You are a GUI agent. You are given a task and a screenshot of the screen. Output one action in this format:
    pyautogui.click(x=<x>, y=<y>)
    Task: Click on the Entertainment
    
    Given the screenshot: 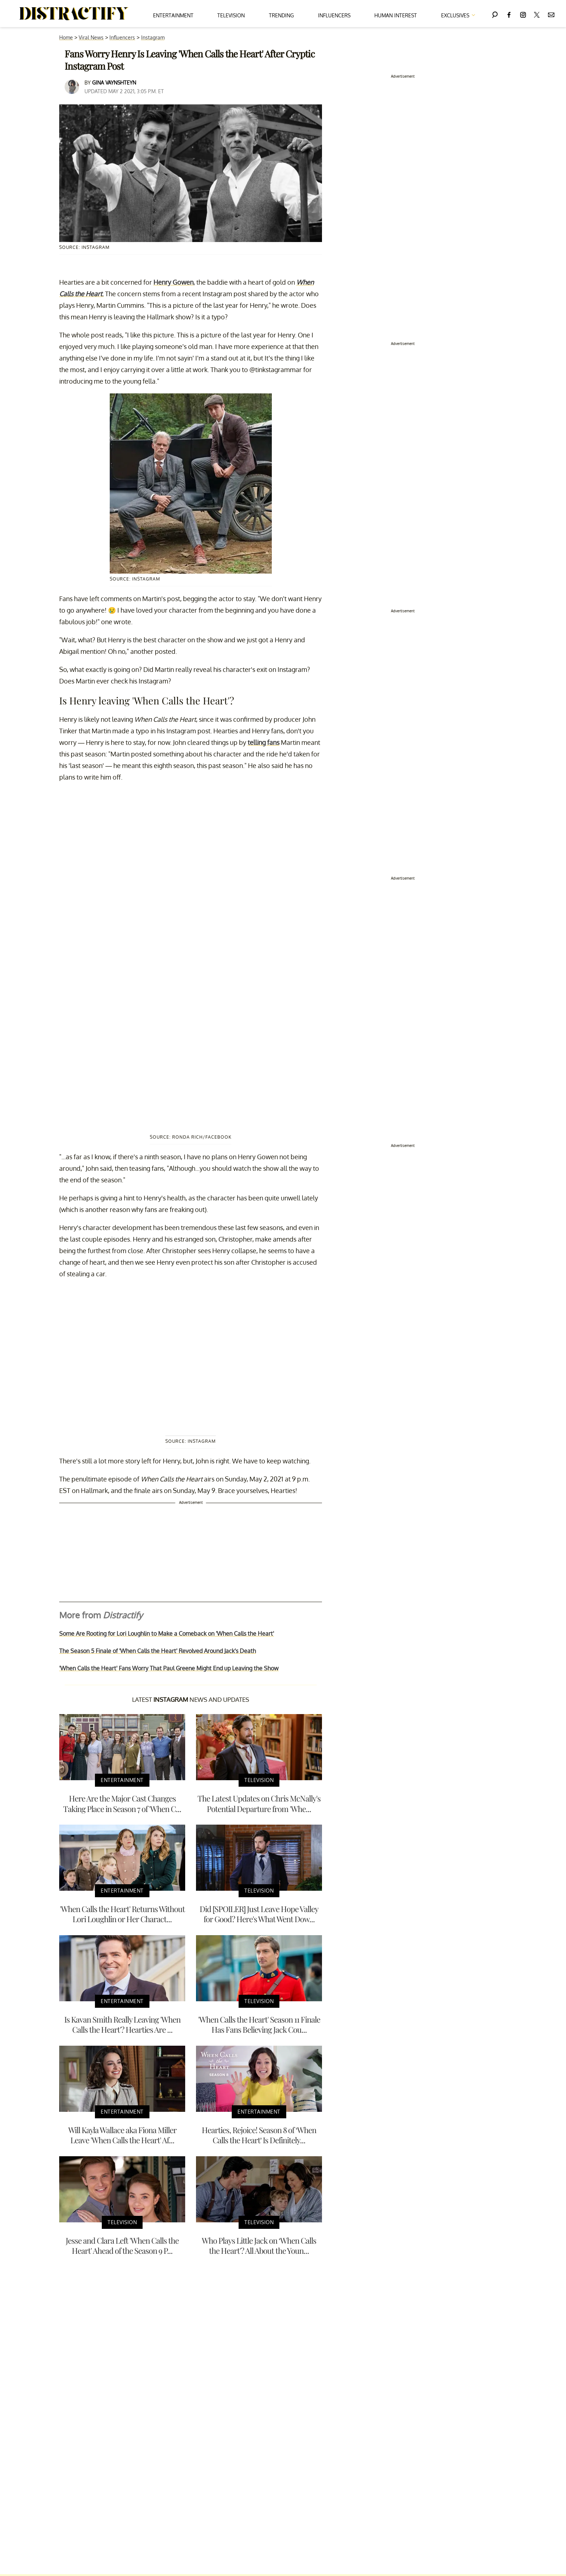 What is the action you would take?
    pyautogui.click(x=173, y=15)
    